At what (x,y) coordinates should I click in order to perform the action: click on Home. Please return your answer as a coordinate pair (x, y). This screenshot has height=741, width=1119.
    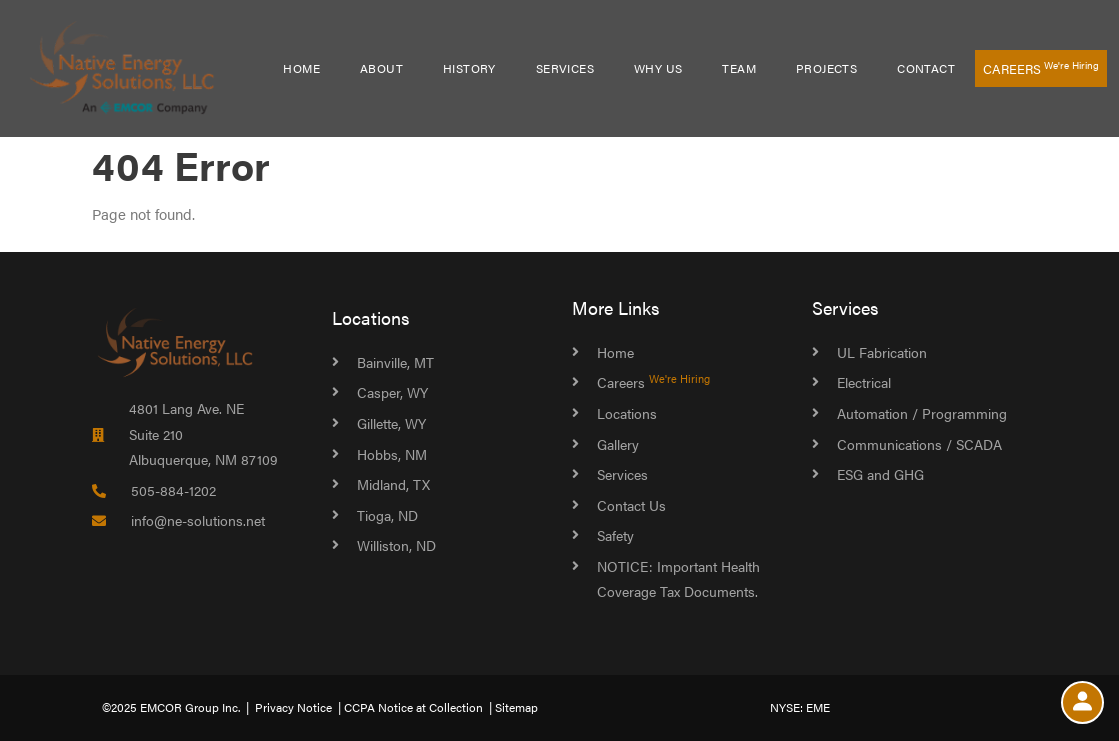
    Looking at the image, I should click on (301, 68).